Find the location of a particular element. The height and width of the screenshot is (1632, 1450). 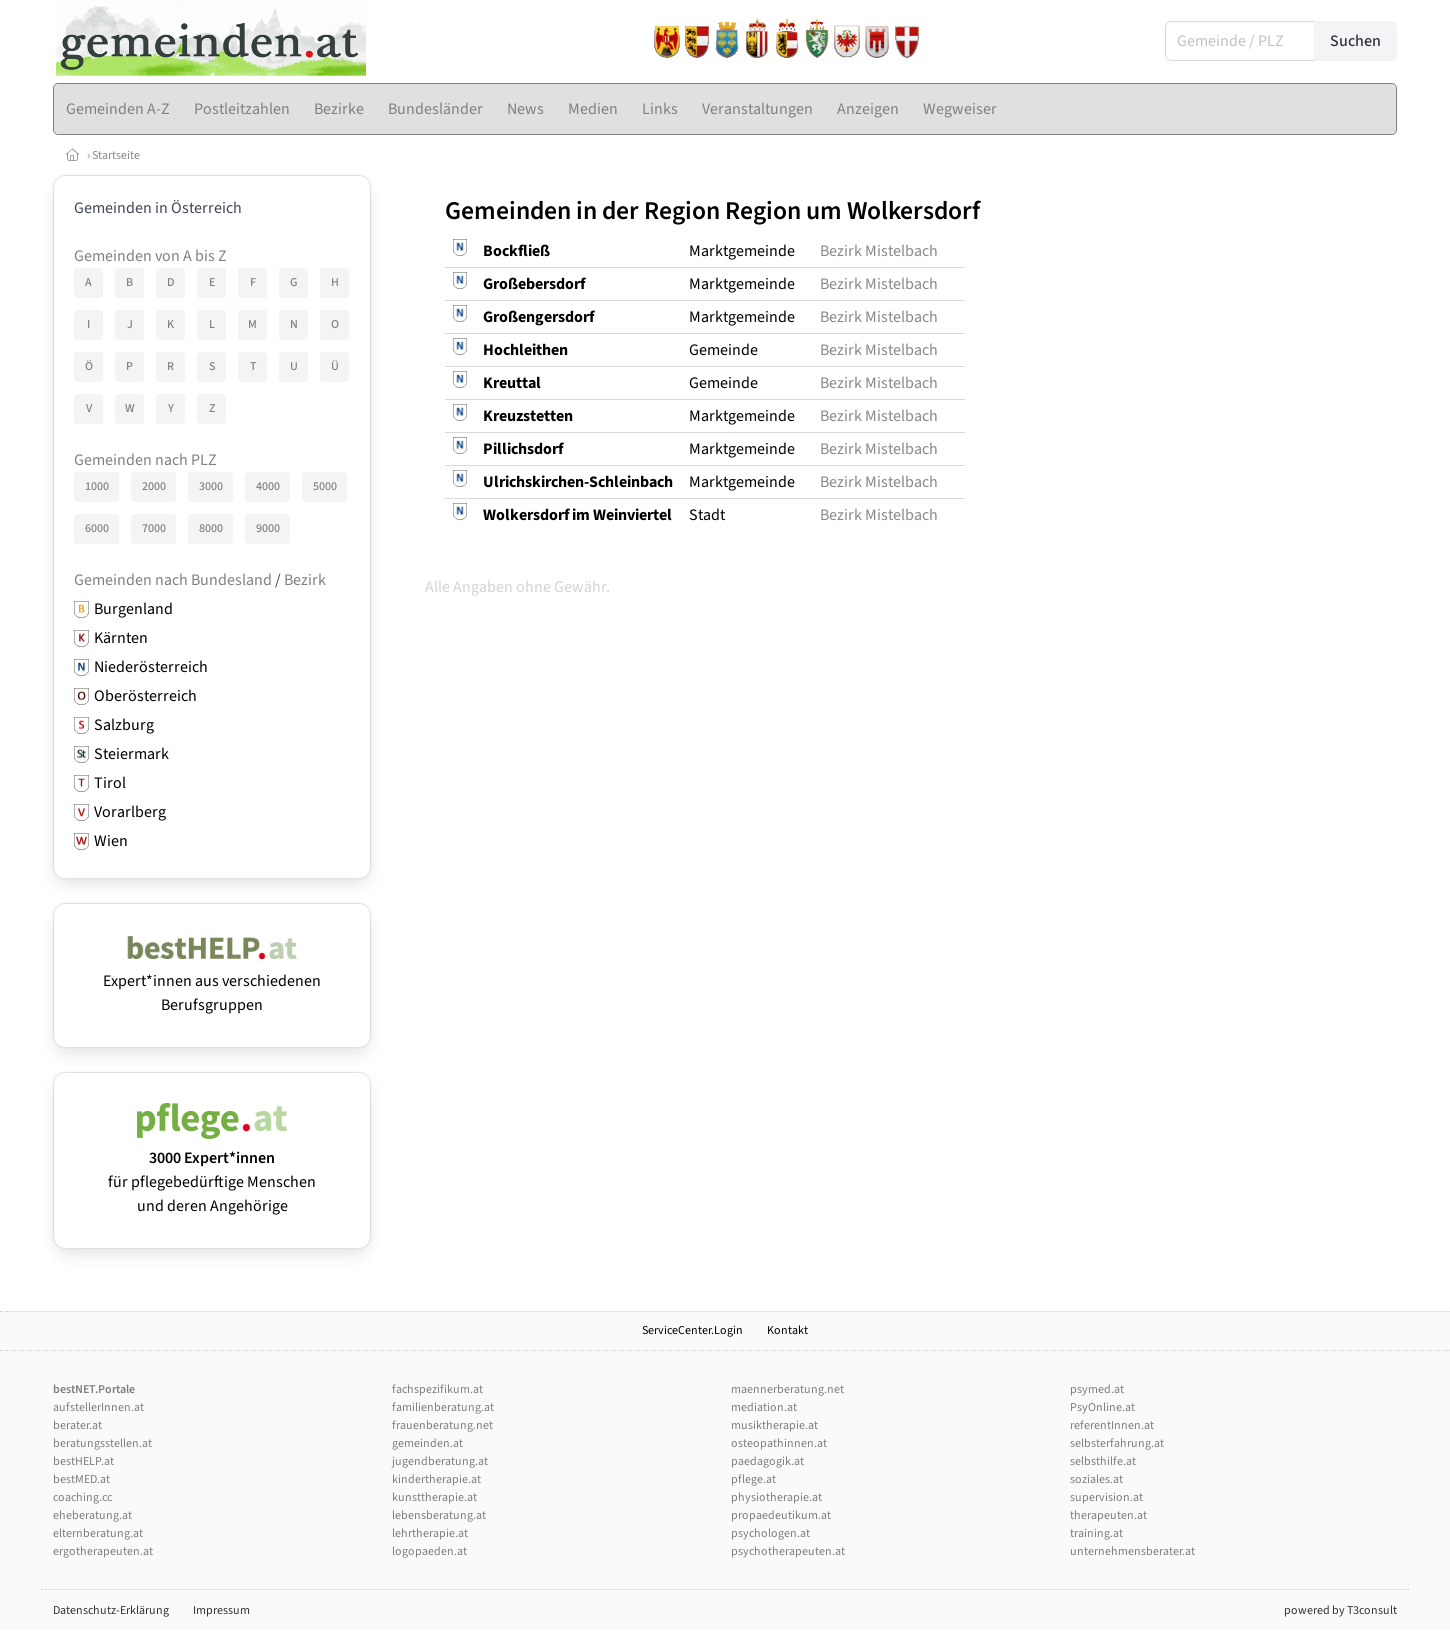

Gemeinden nach Bundesland is located at coordinates (173, 580).